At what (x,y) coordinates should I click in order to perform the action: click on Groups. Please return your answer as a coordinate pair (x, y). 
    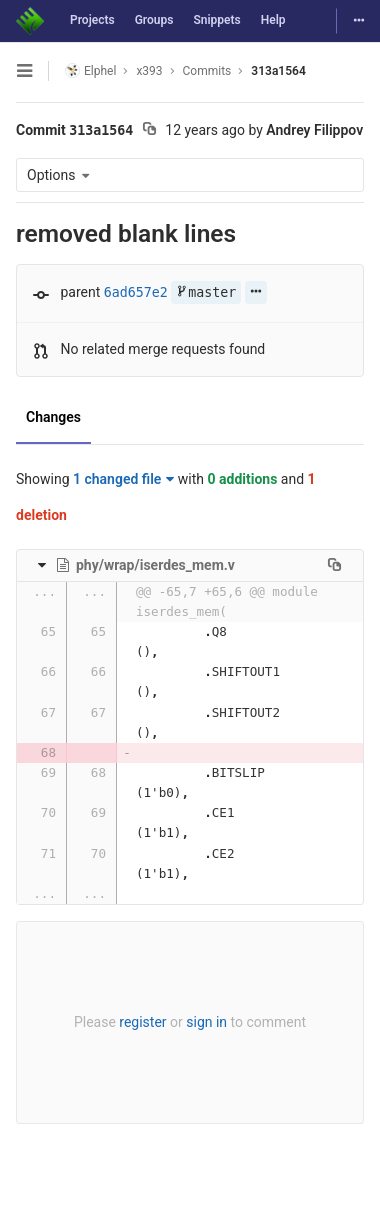
    Looking at the image, I should click on (154, 20).